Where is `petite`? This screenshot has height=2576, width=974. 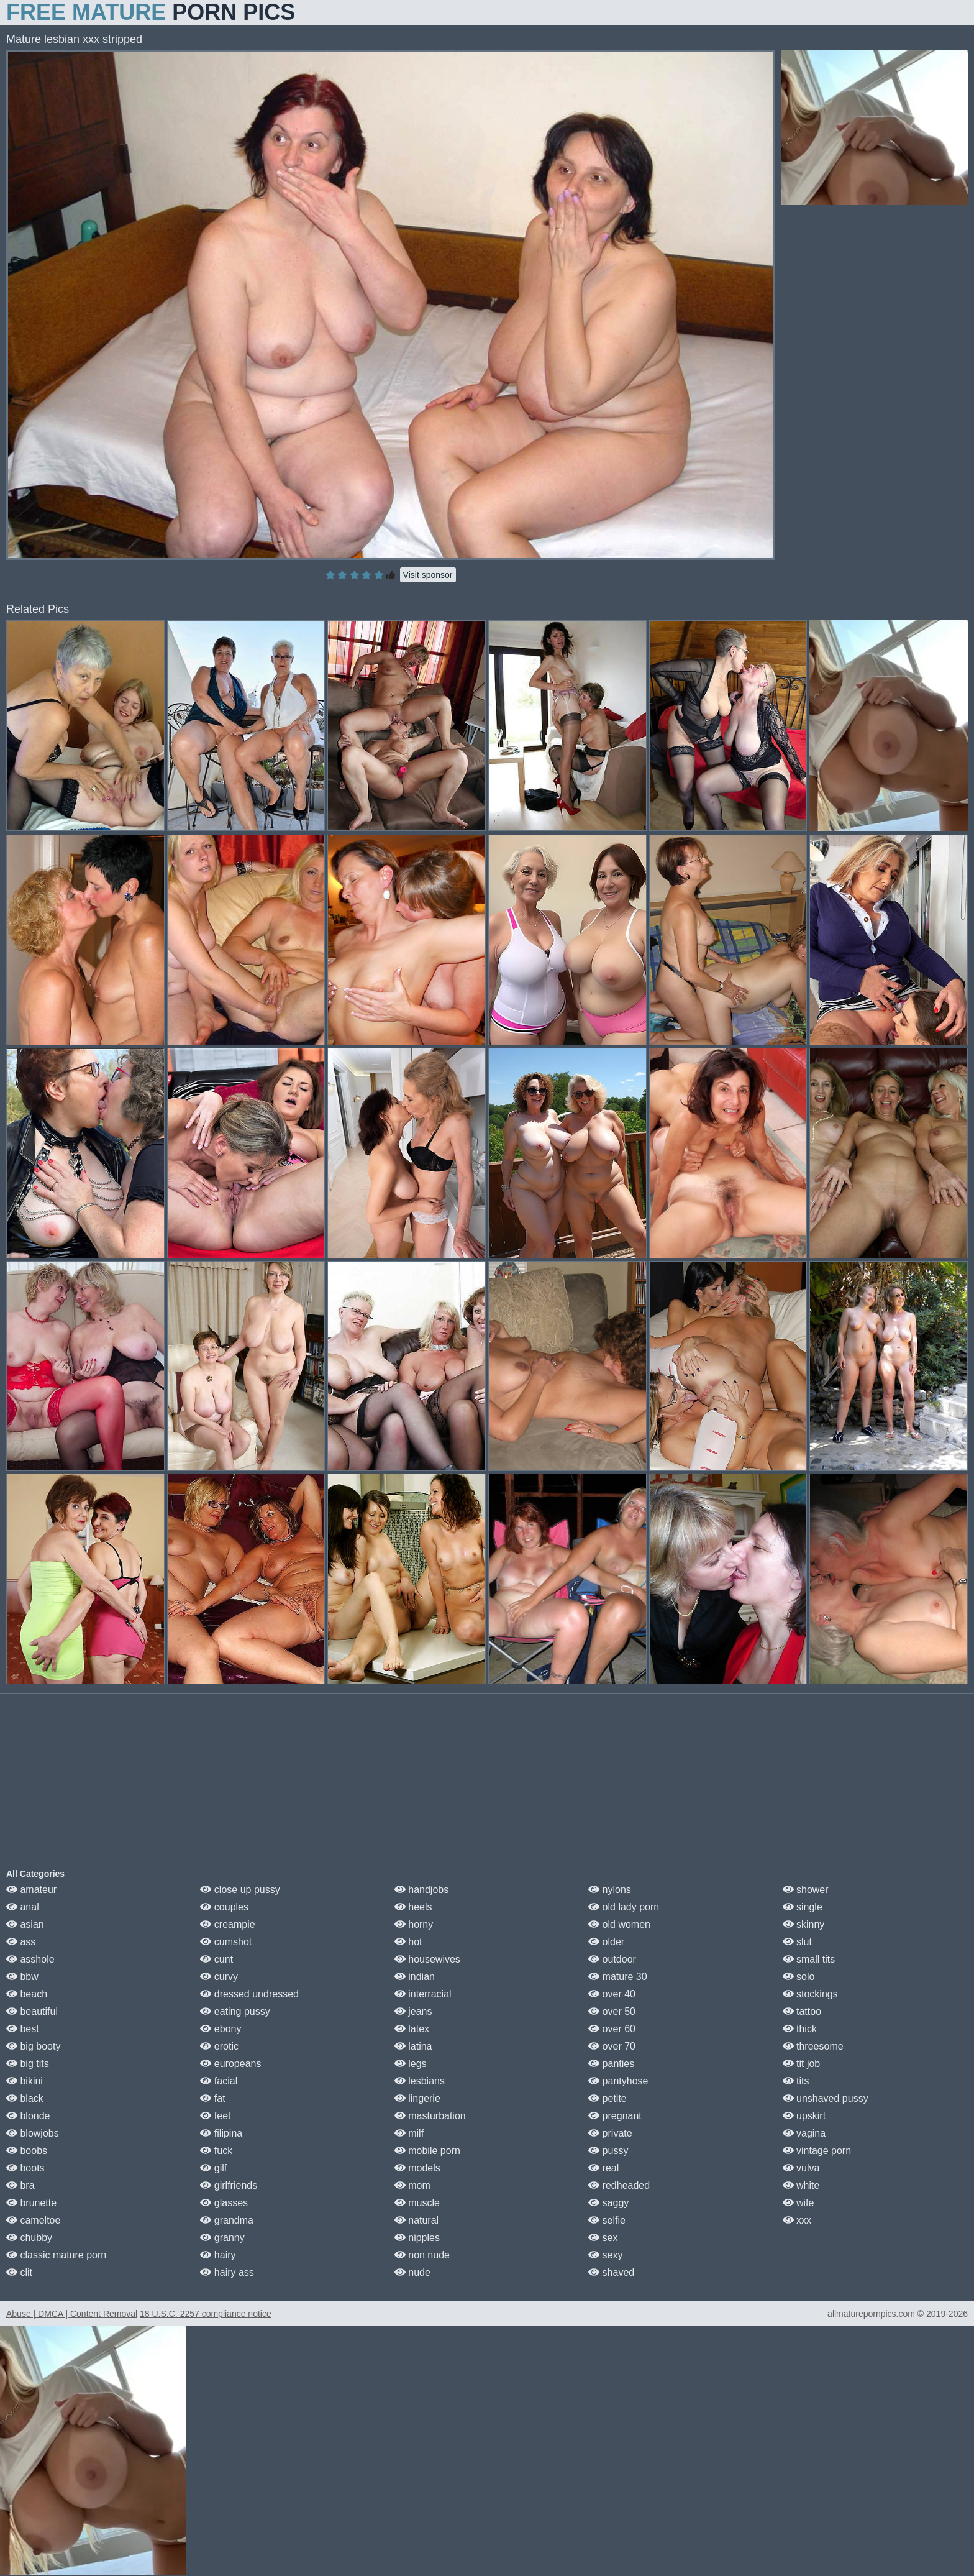
petite is located at coordinates (607, 2098).